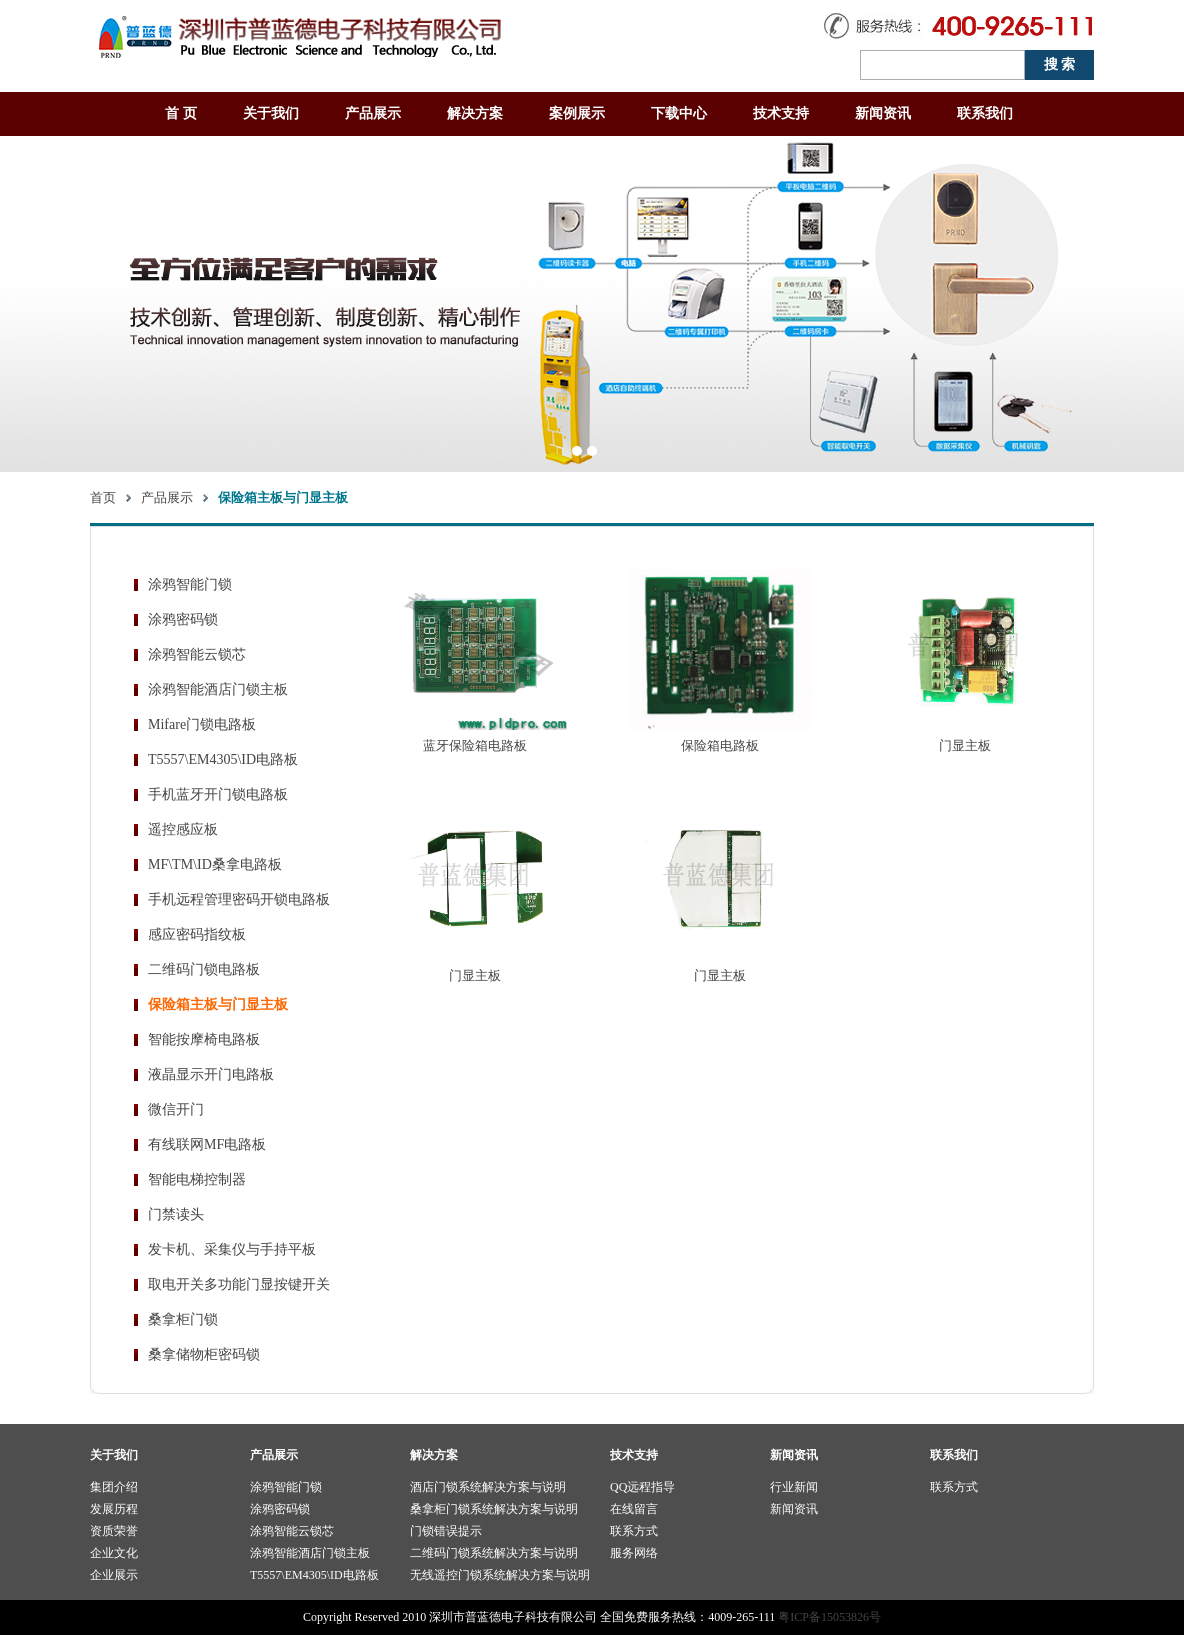 This screenshot has width=1184, height=1635. Describe the element at coordinates (181, 113) in the screenshot. I see `首 页` at that location.